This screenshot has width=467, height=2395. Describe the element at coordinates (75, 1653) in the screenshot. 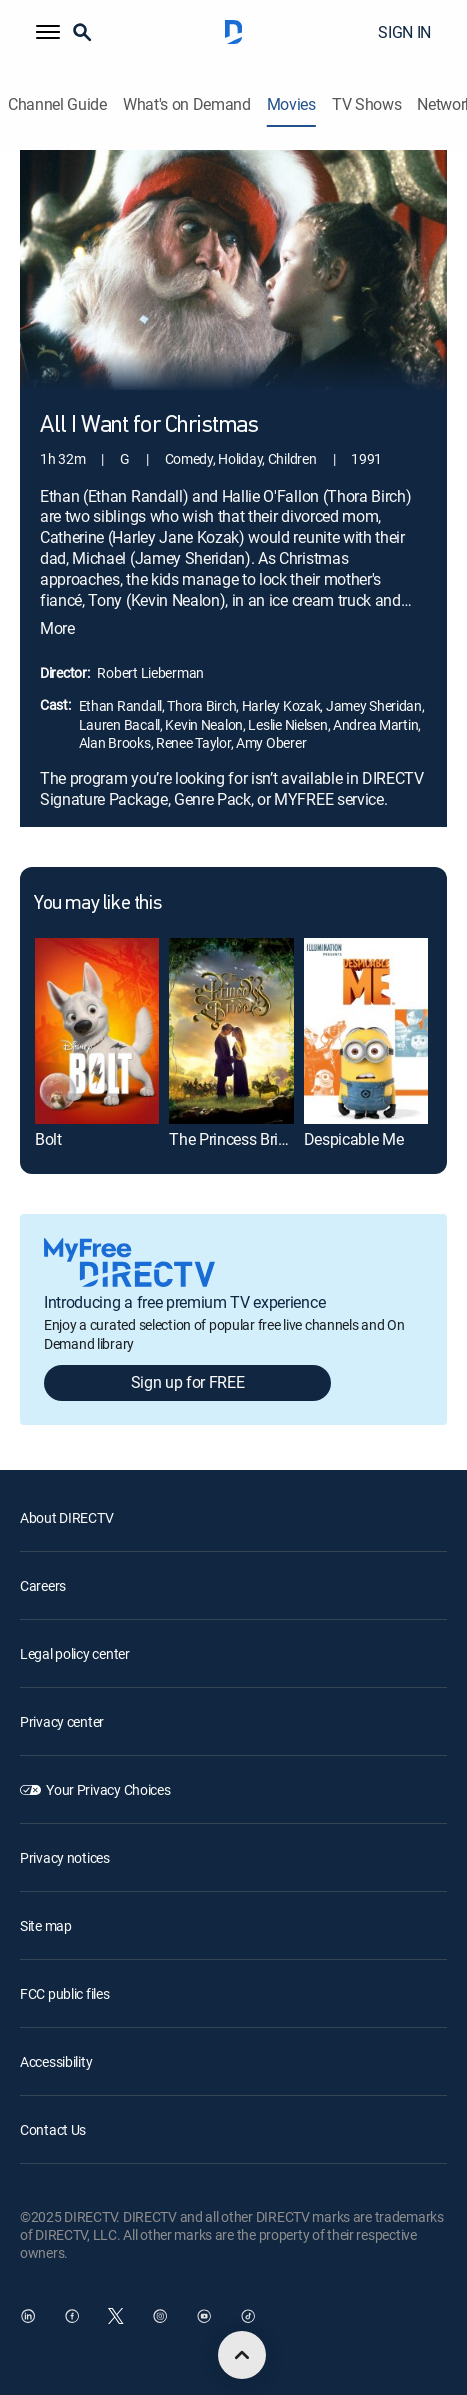

I see `Legal policy center` at that location.